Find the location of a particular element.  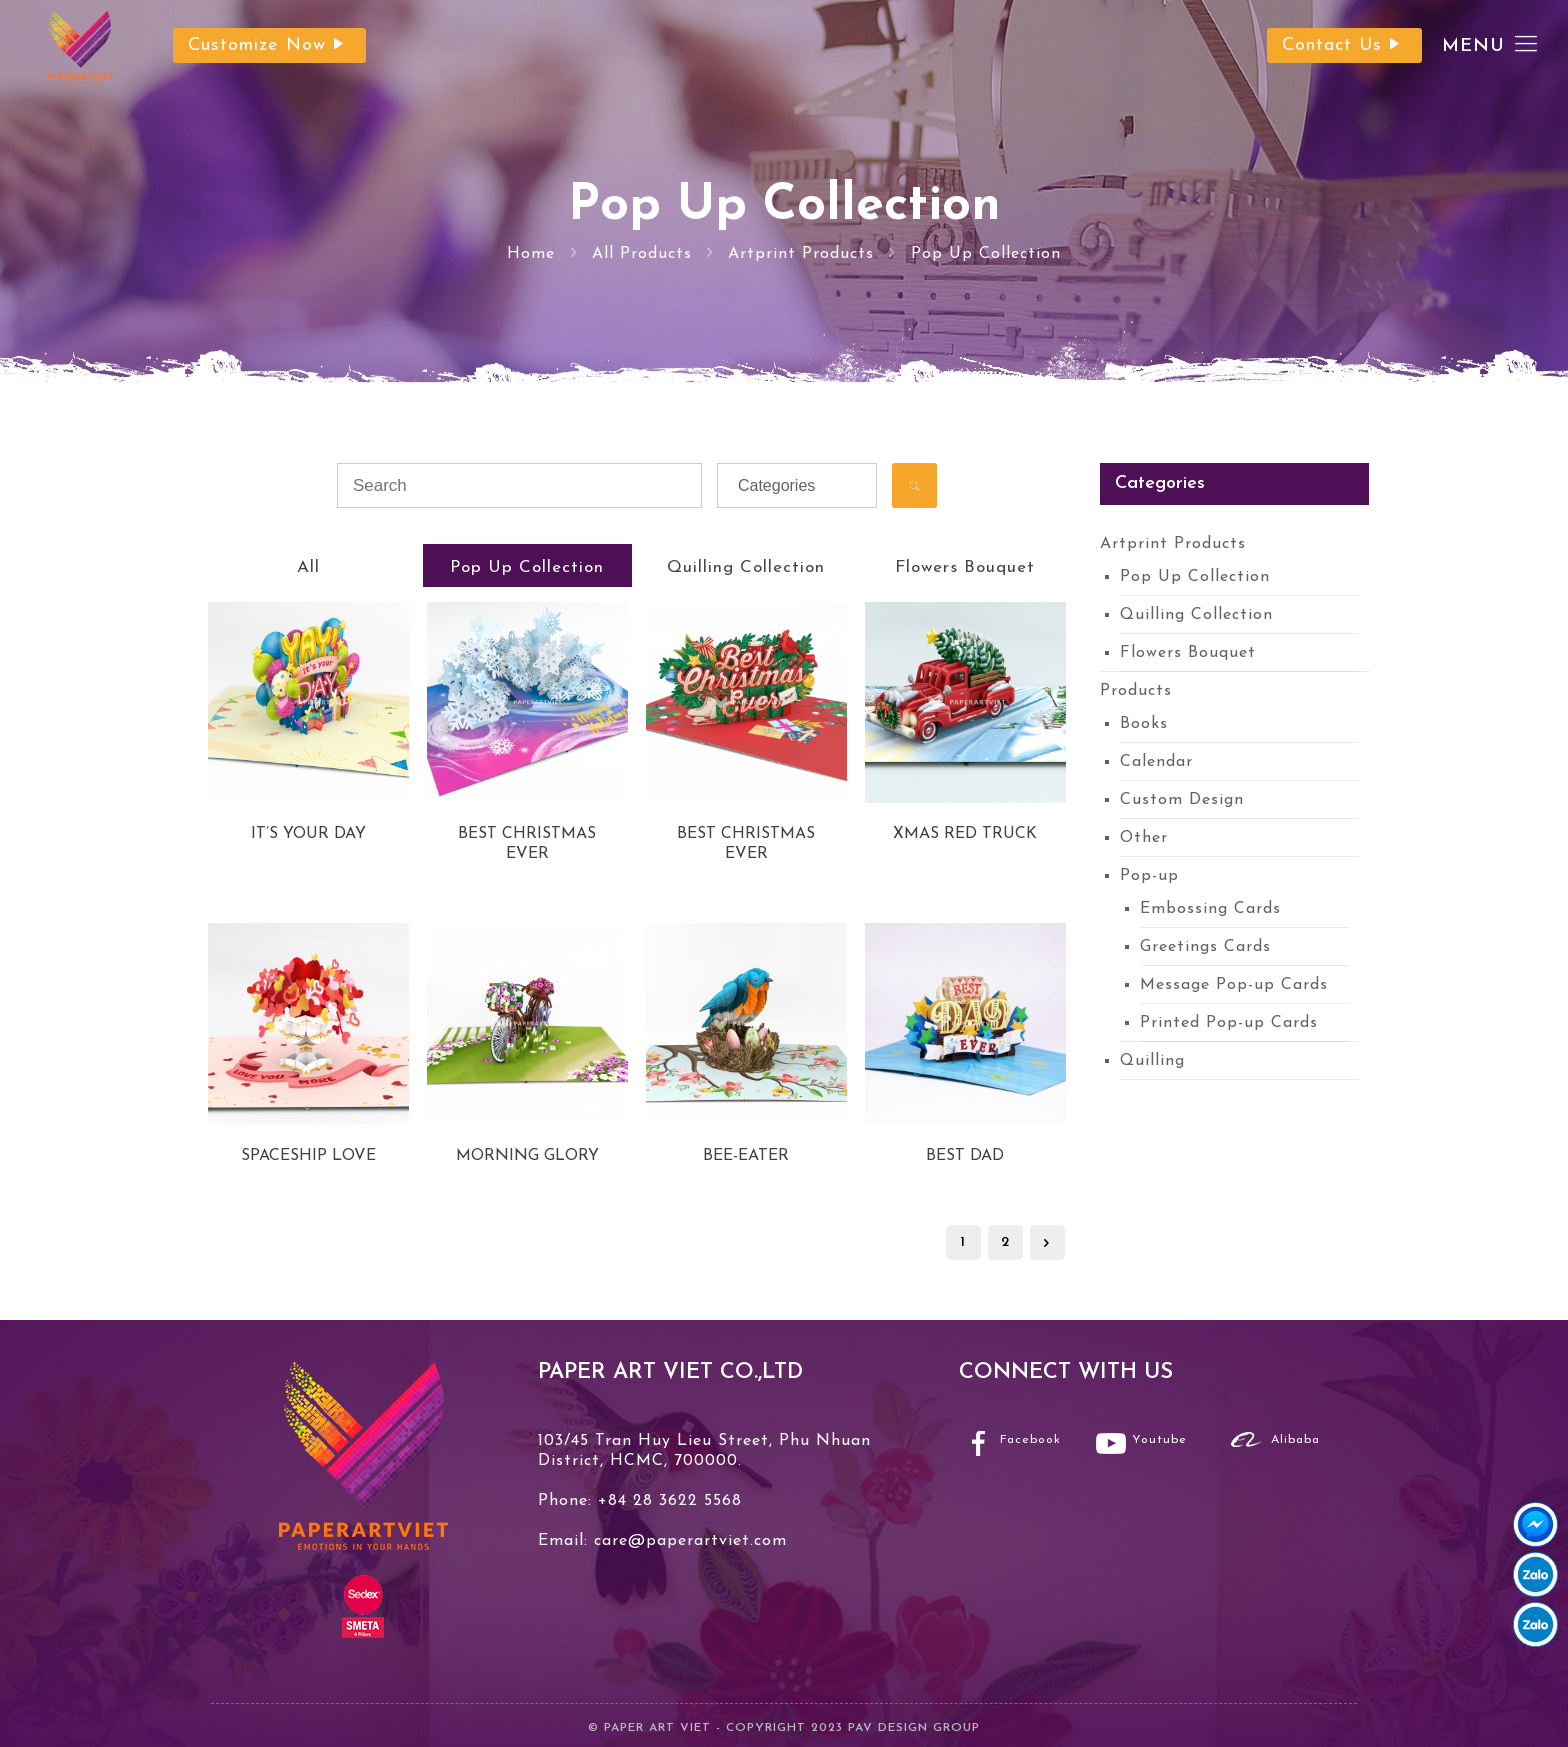

Products is located at coordinates (1136, 691).